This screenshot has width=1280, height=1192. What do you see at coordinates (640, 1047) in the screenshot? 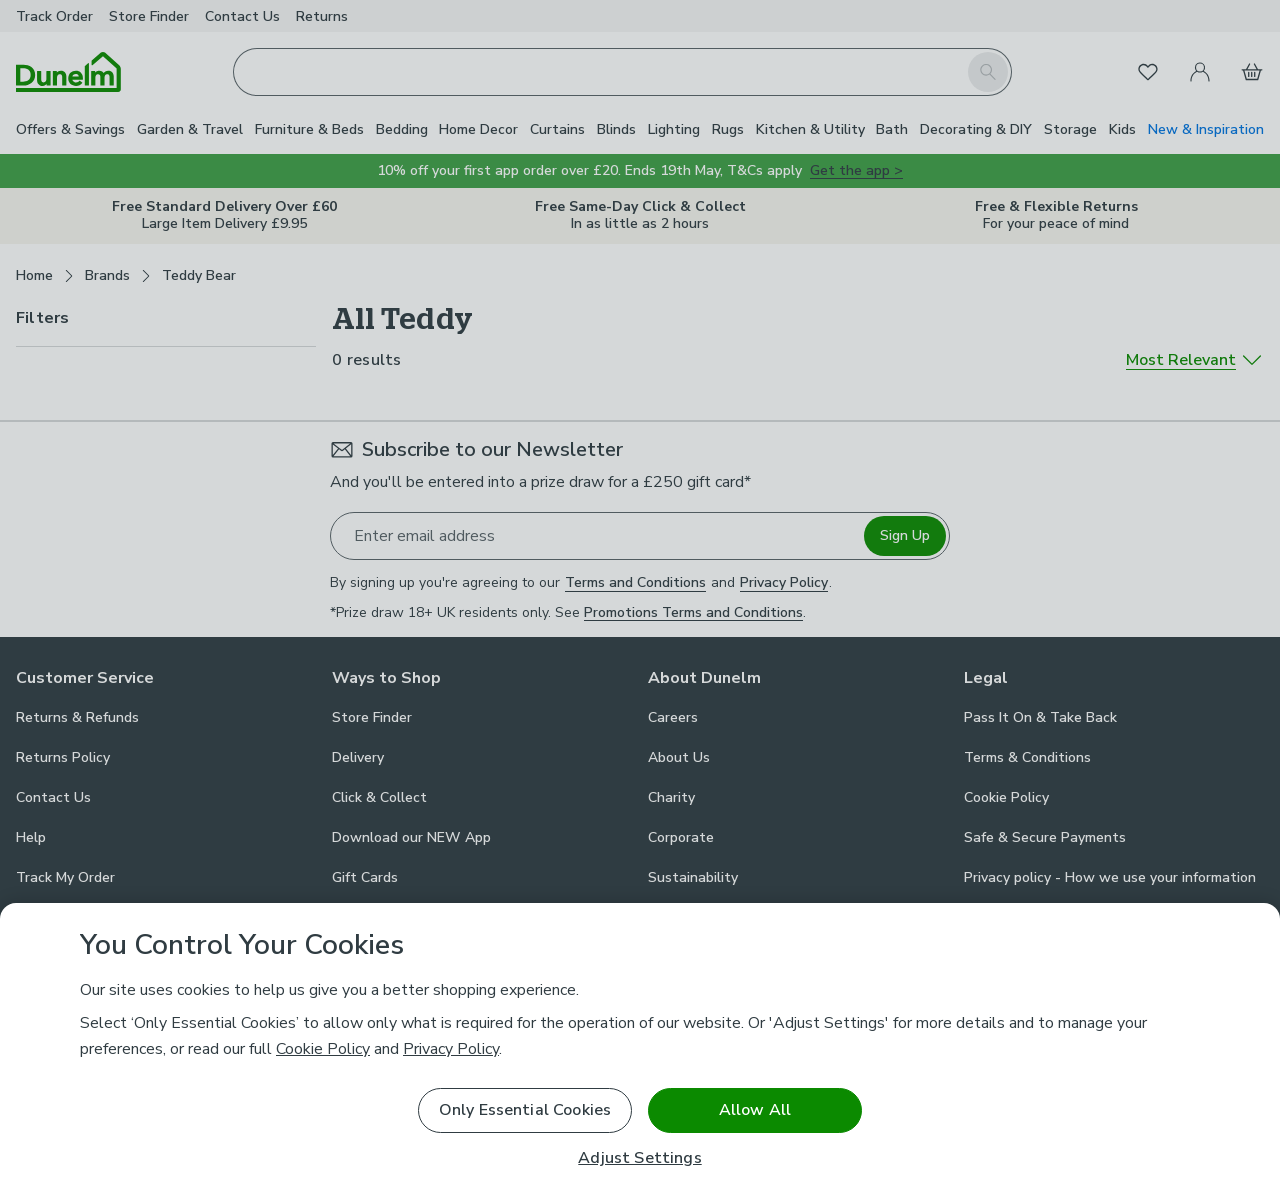
I see `[region]` at bounding box center [640, 1047].